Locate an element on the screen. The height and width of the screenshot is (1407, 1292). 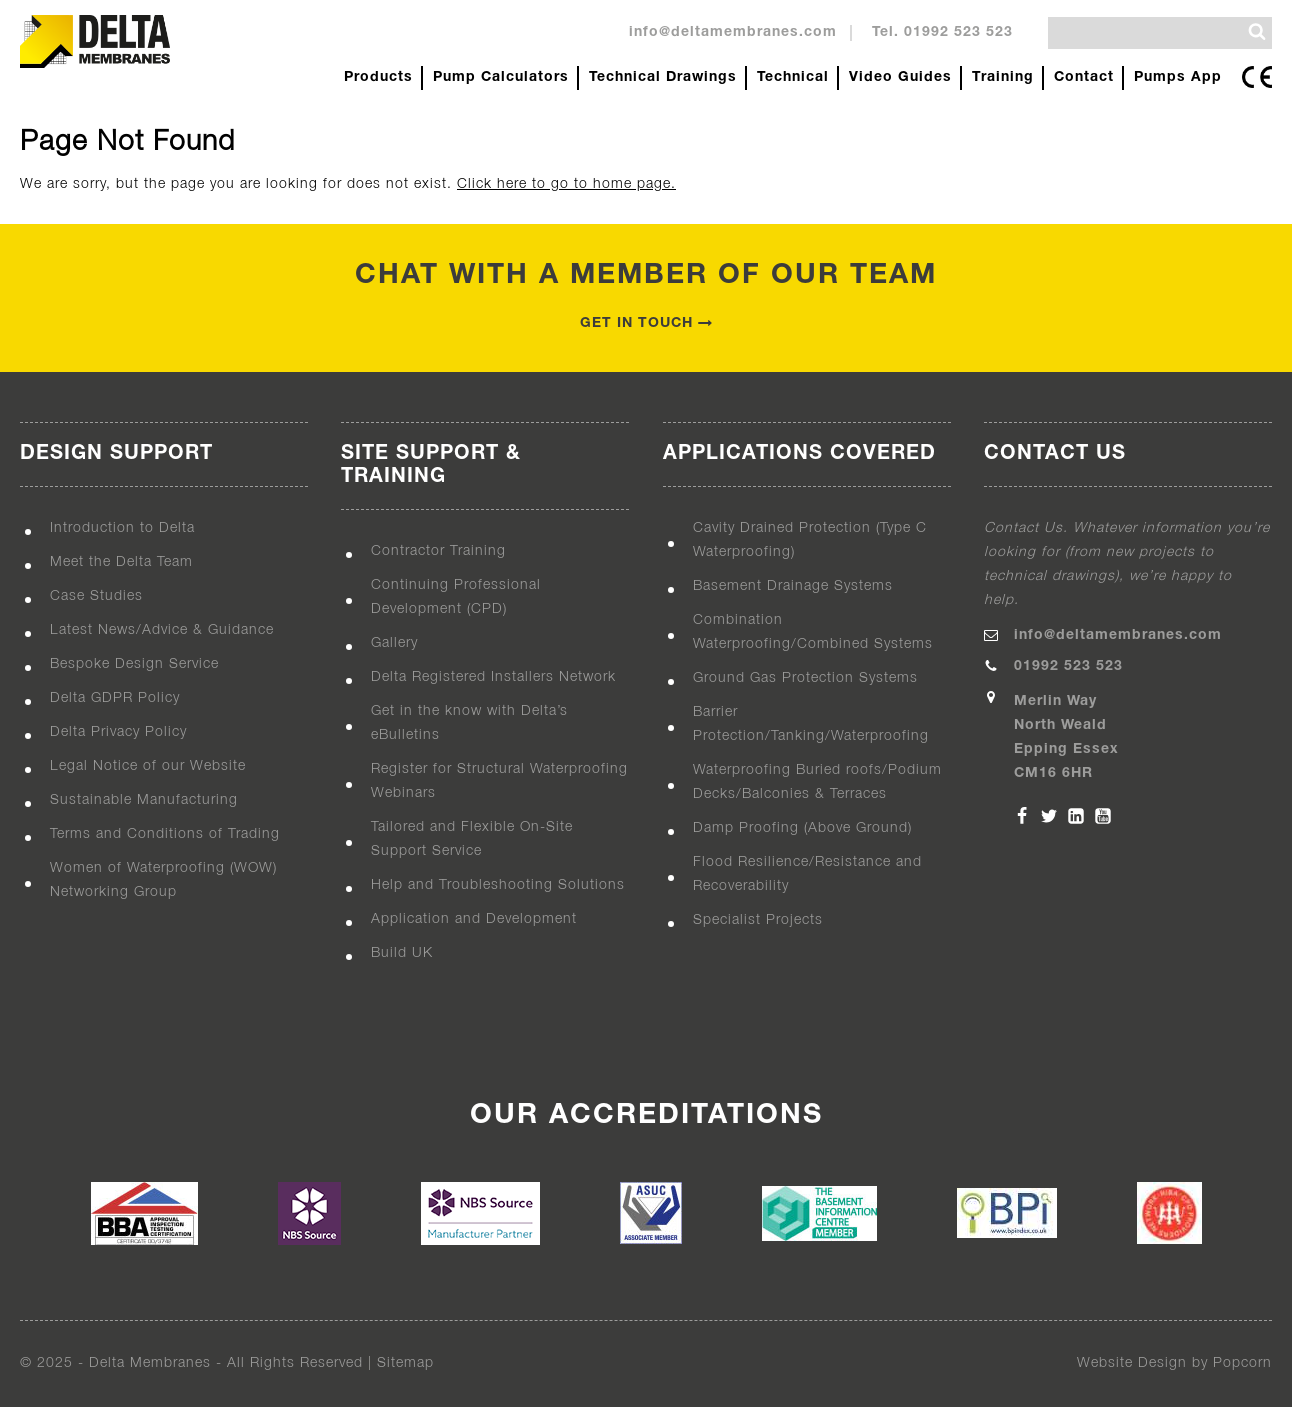
Delta GDPR Policy is located at coordinates (115, 698).